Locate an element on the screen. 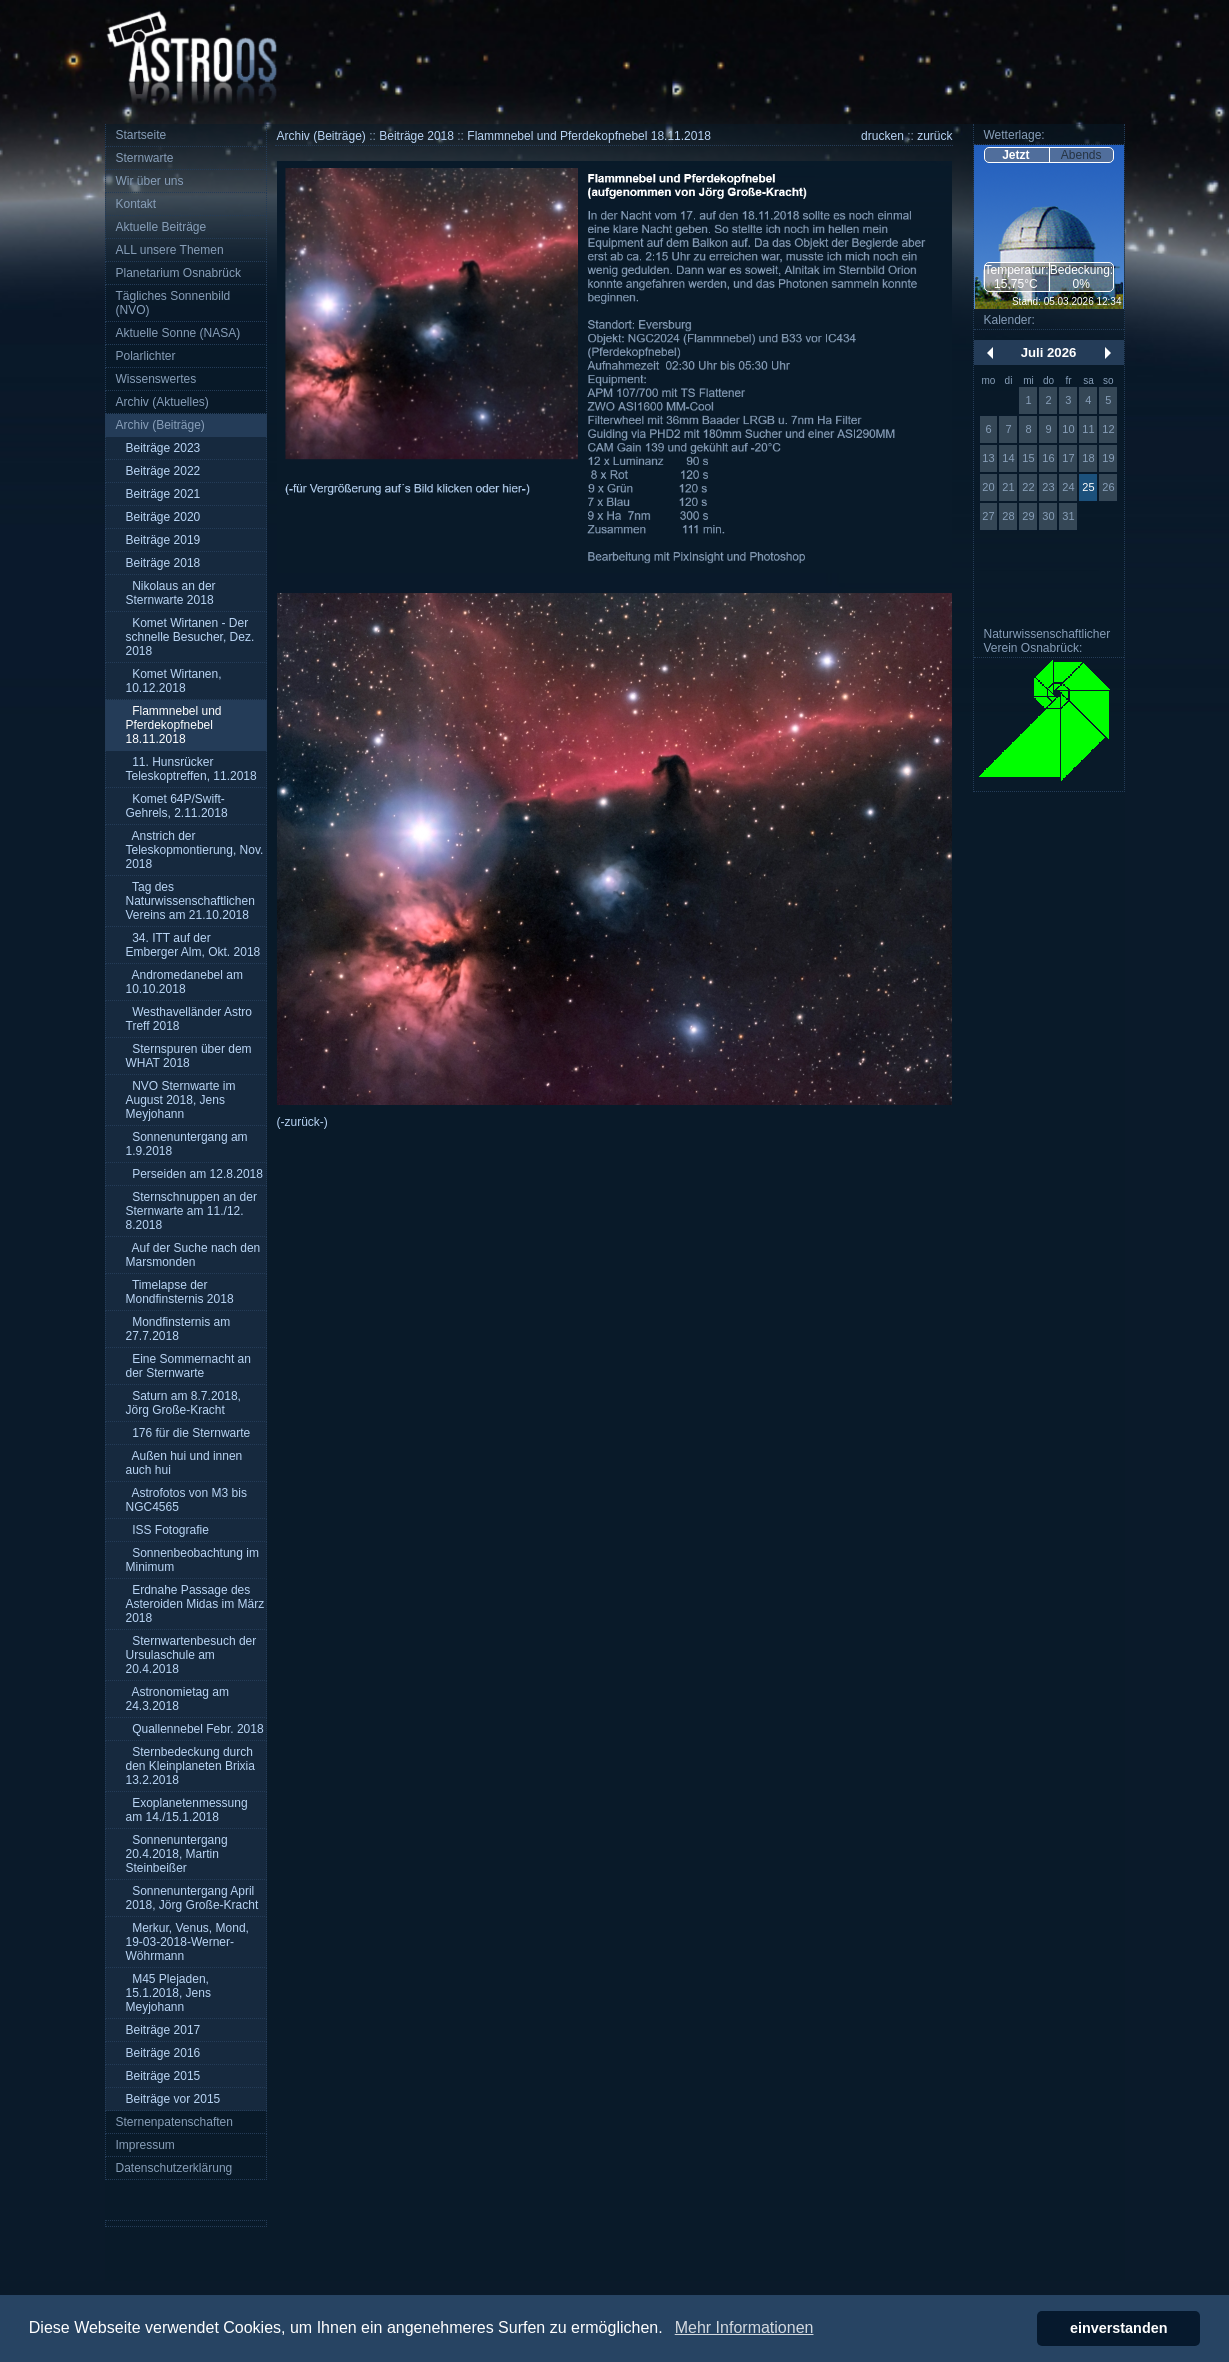 The image size is (1229, 2362). Timelapse der Mondfinsternis 2018 is located at coordinates (180, 1292).